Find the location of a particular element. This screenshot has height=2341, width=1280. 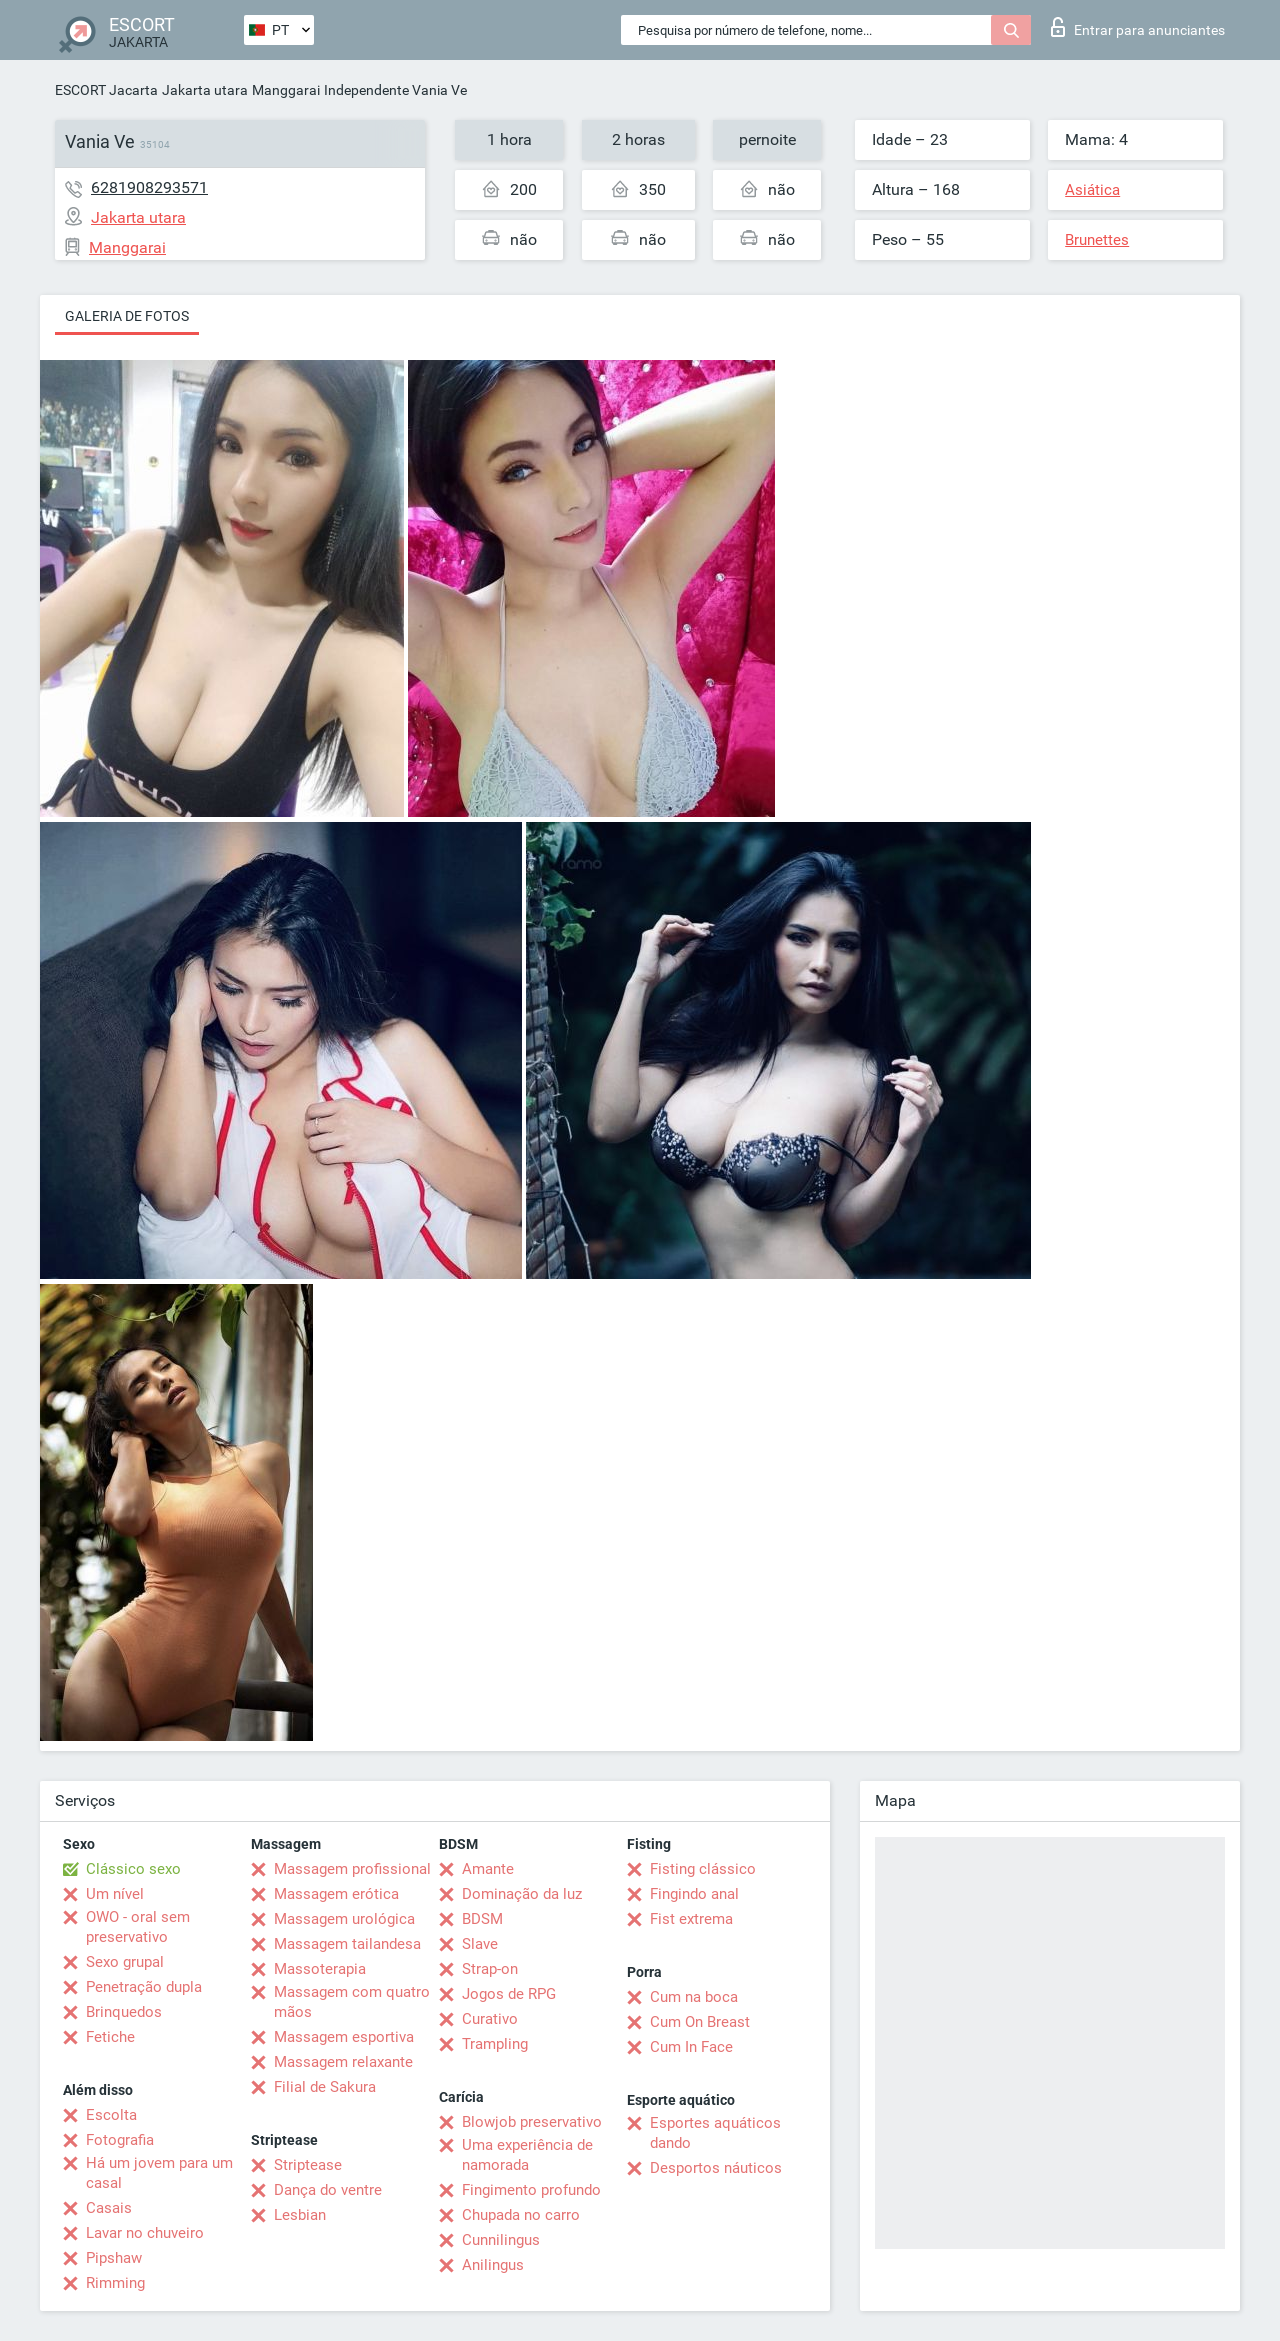

Fisting clássico is located at coordinates (703, 1869).